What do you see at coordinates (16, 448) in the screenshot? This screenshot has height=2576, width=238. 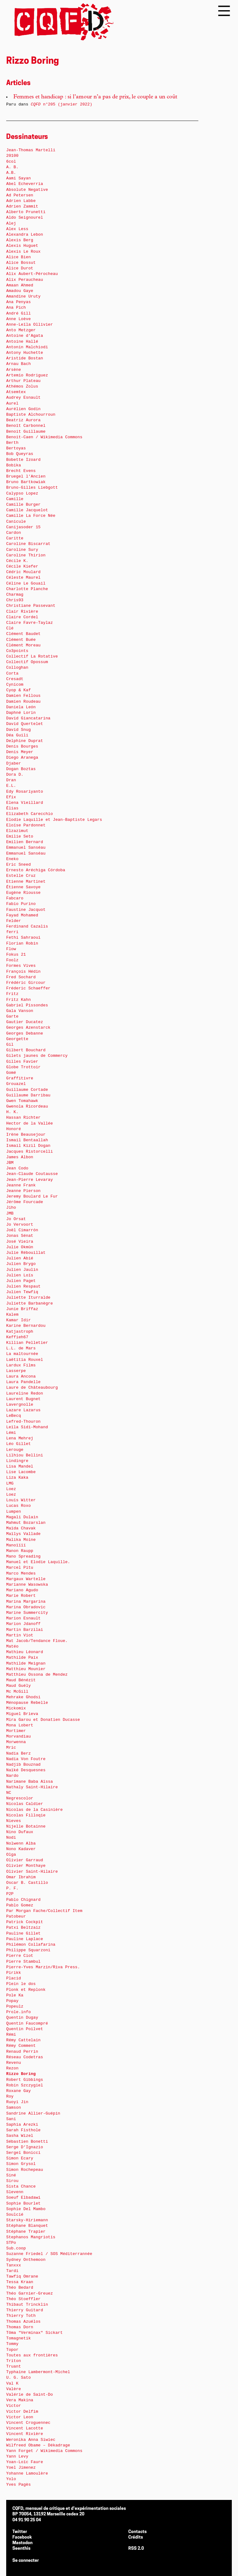 I see `Bertoyas` at bounding box center [16, 448].